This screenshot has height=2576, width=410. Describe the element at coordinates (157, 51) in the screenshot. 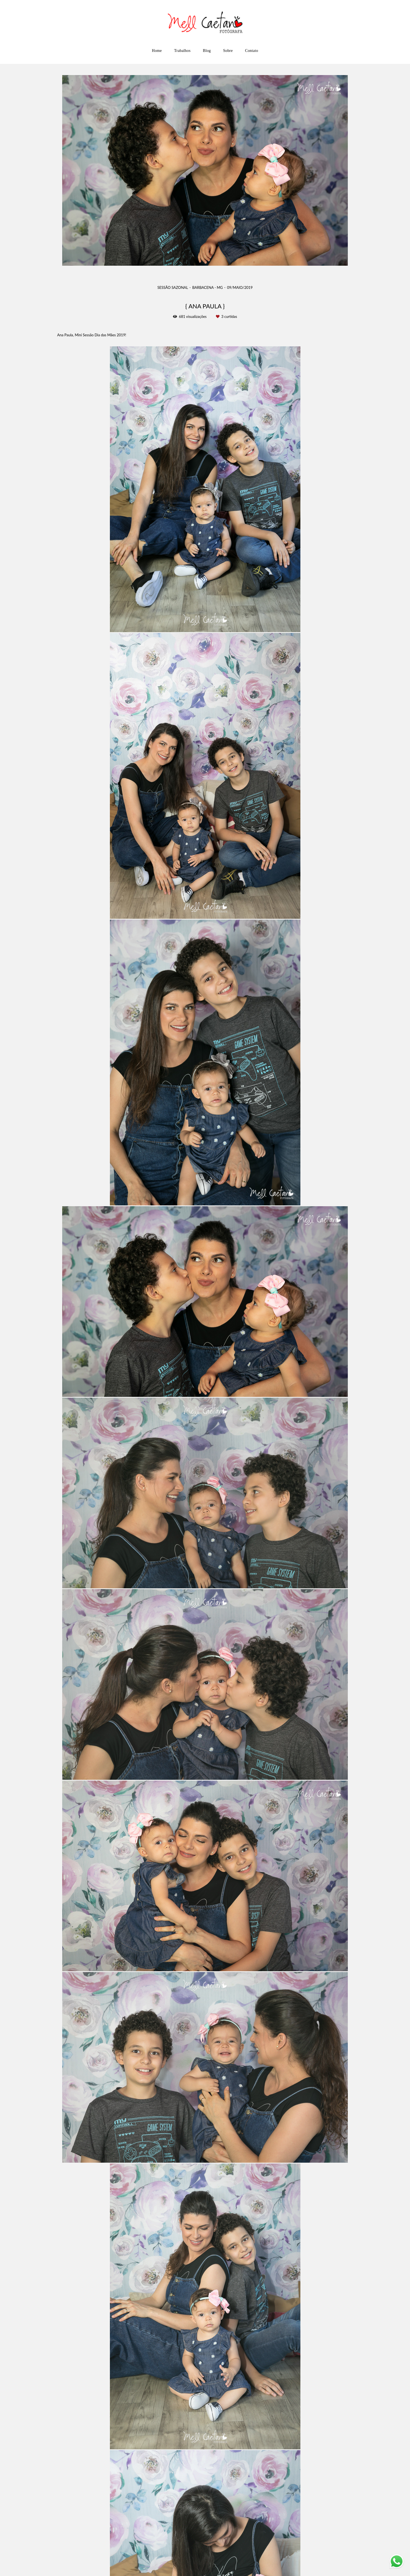

I see `Home` at that location.